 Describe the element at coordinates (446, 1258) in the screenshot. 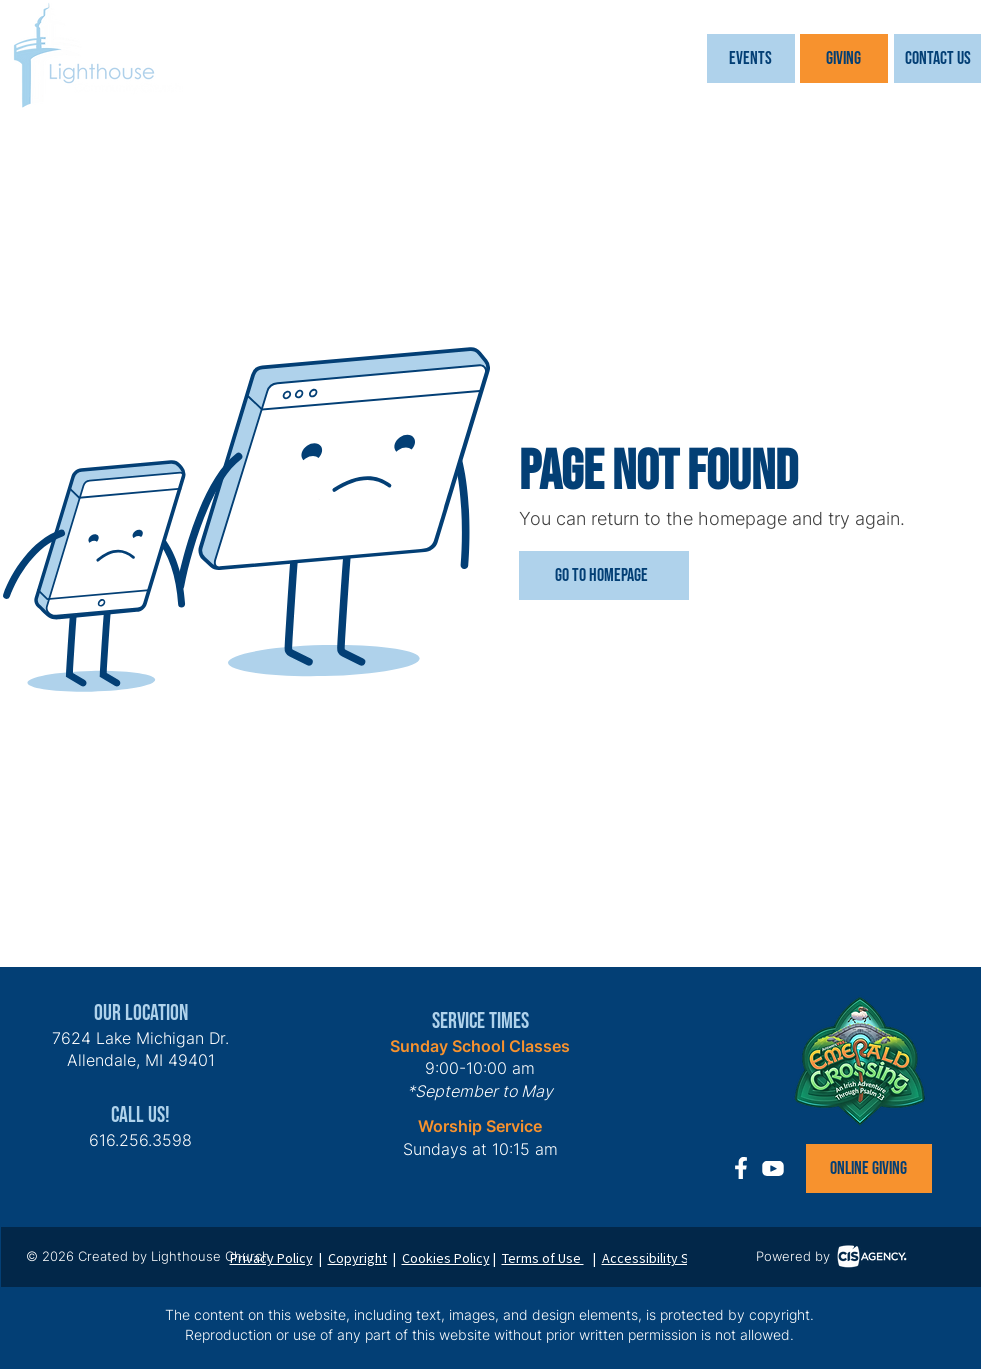

I see `Cookies Policy` at that location.